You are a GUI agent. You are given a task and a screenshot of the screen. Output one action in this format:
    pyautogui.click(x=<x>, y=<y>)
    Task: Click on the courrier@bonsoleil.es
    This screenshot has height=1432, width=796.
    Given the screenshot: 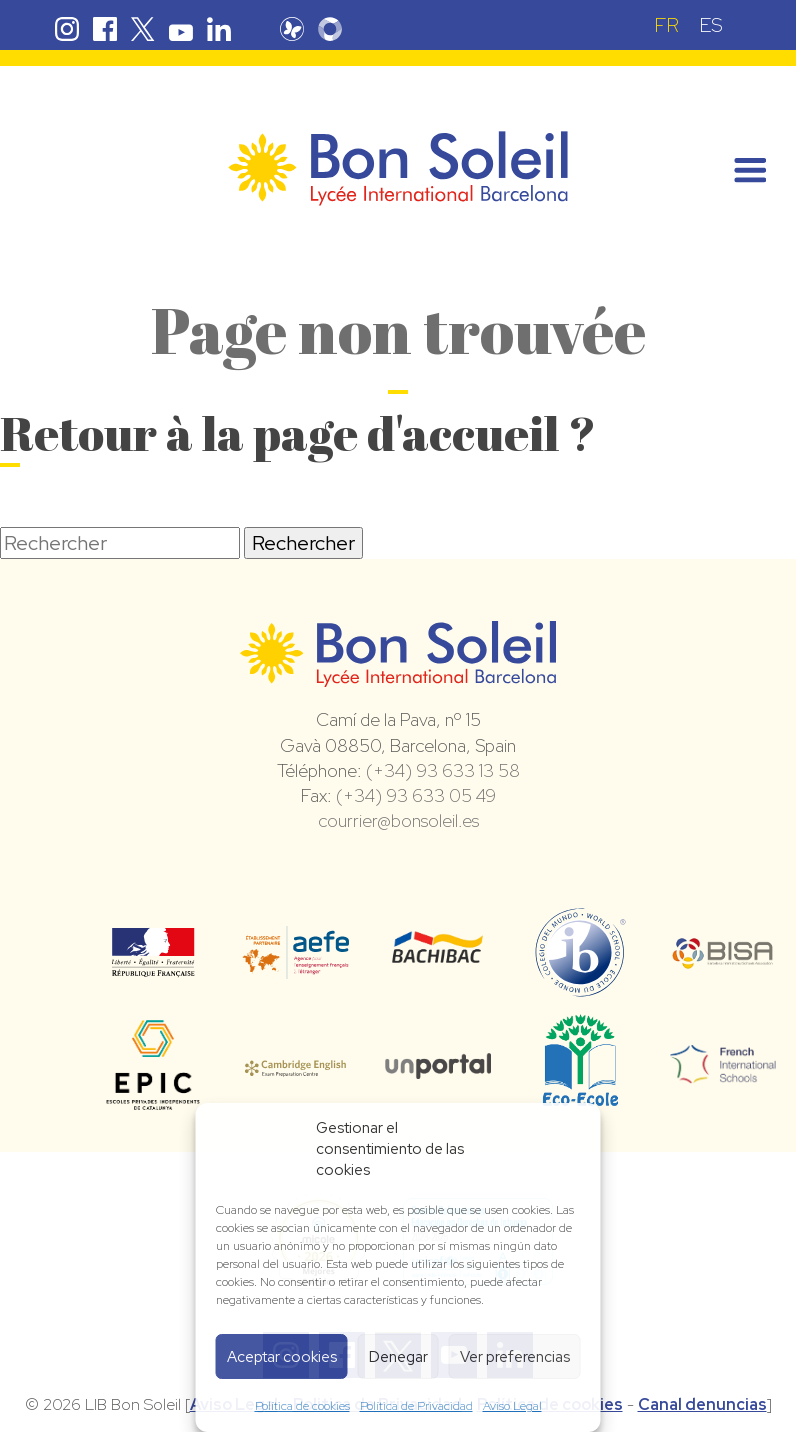 What is the action you would take?
    pyautogui.click(x=398, y=820)
    